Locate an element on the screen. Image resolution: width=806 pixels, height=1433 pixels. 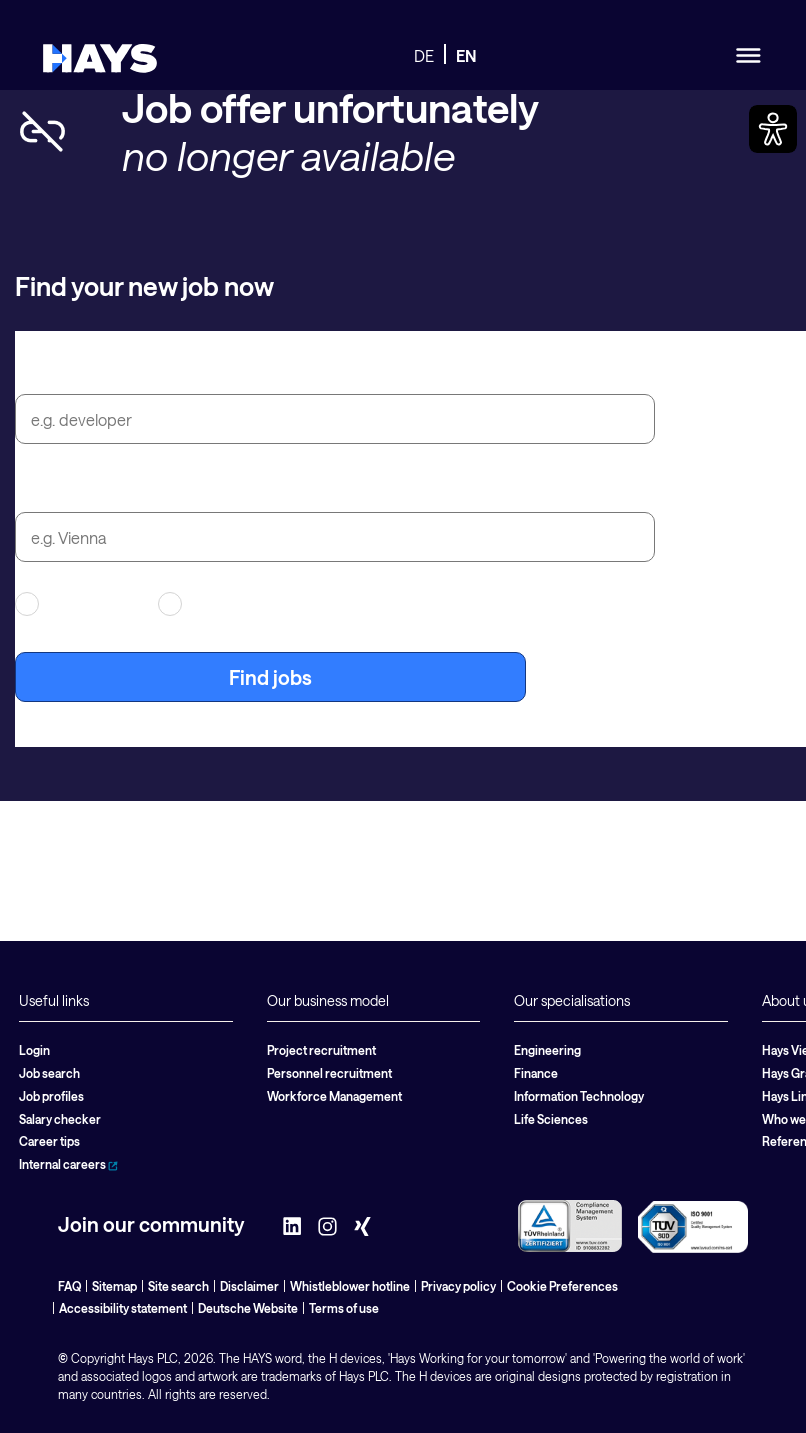
Site search is located at coordinates (178, 1286).